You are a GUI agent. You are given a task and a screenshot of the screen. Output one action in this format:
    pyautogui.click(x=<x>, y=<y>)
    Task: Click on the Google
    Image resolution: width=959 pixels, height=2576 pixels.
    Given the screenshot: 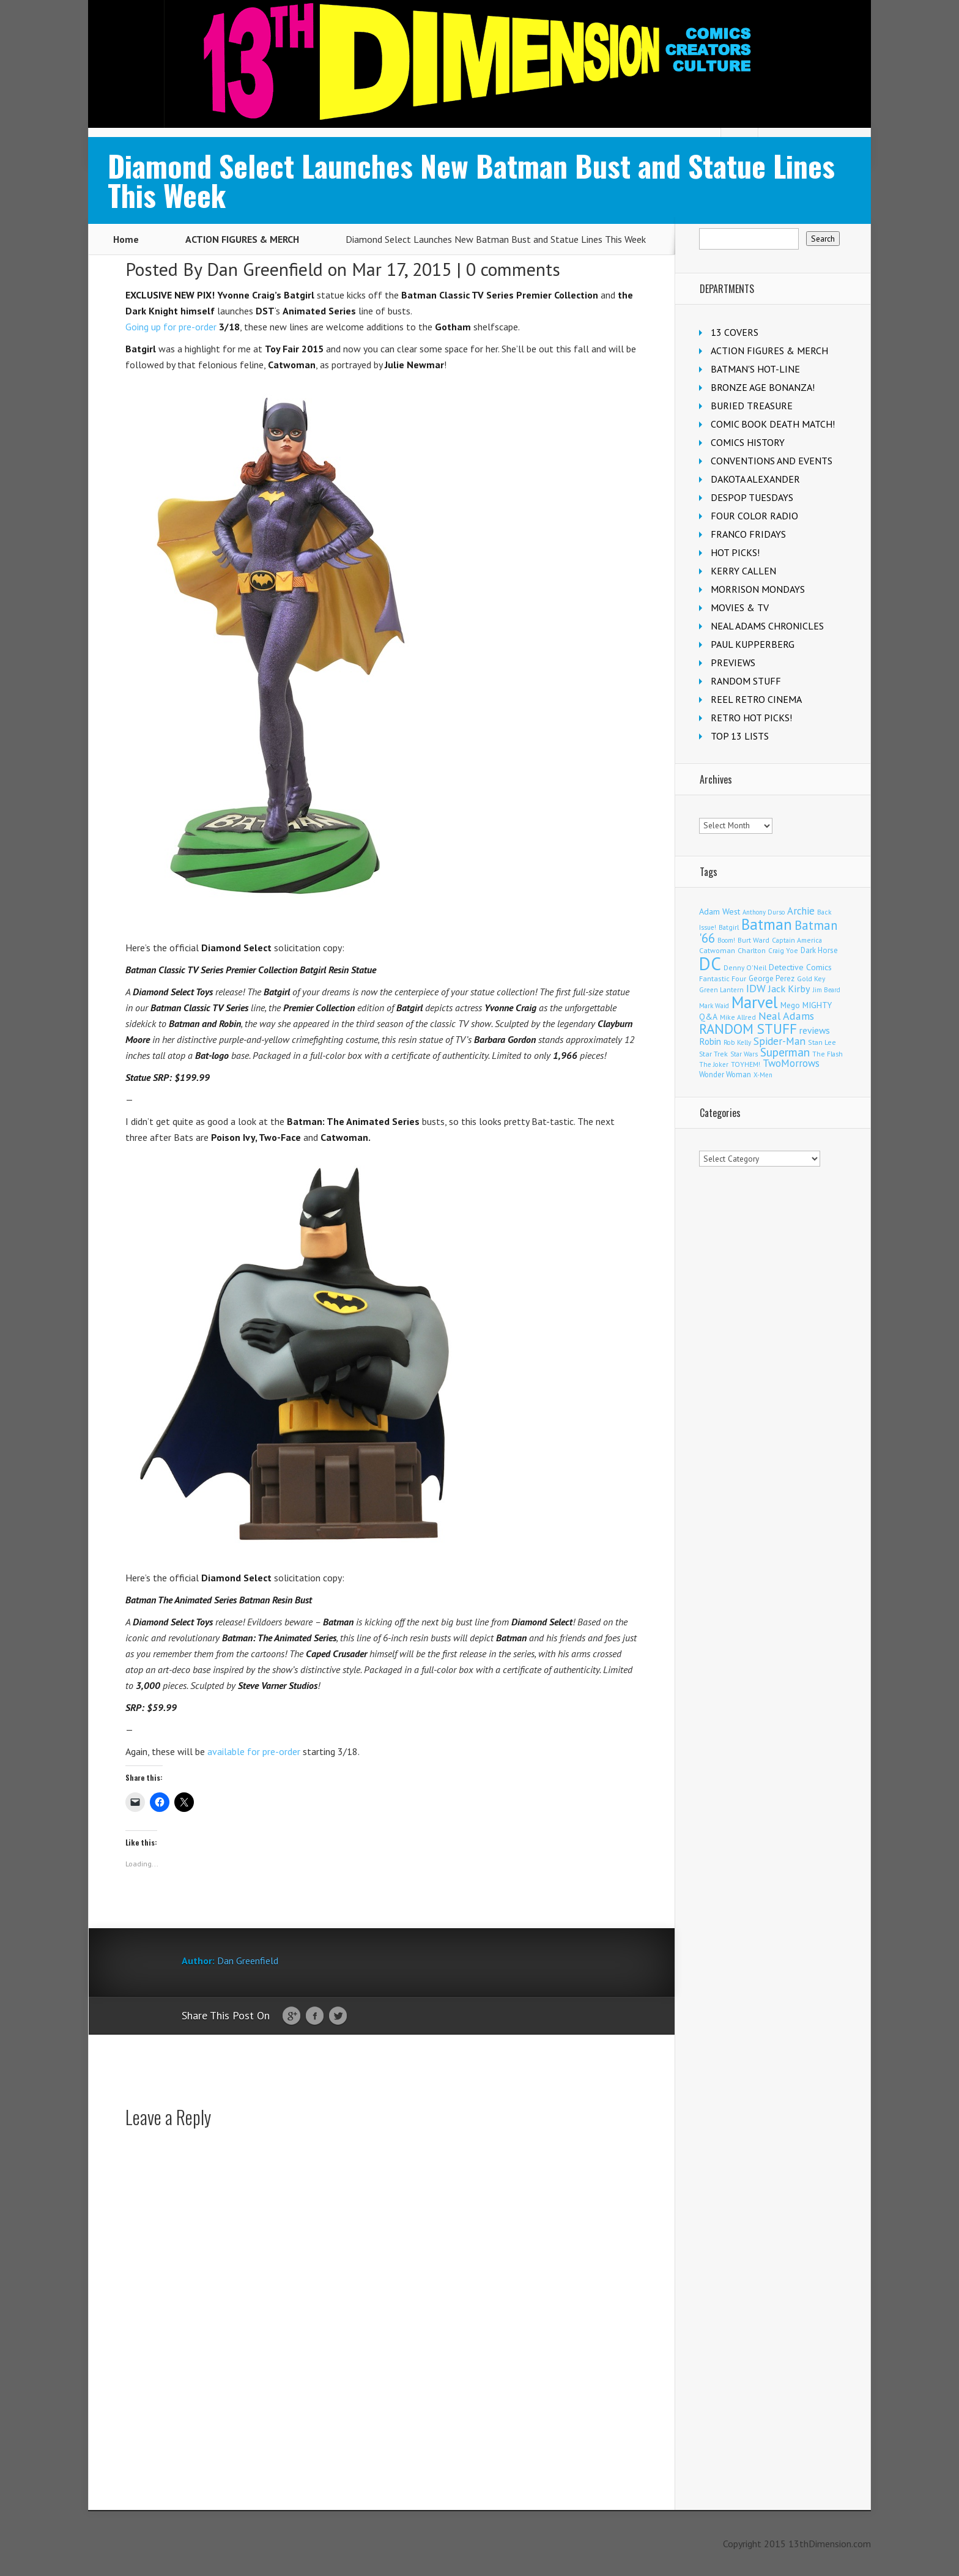 What is the action you would take?
    pyautogui.click(x=291, y=2016)
    